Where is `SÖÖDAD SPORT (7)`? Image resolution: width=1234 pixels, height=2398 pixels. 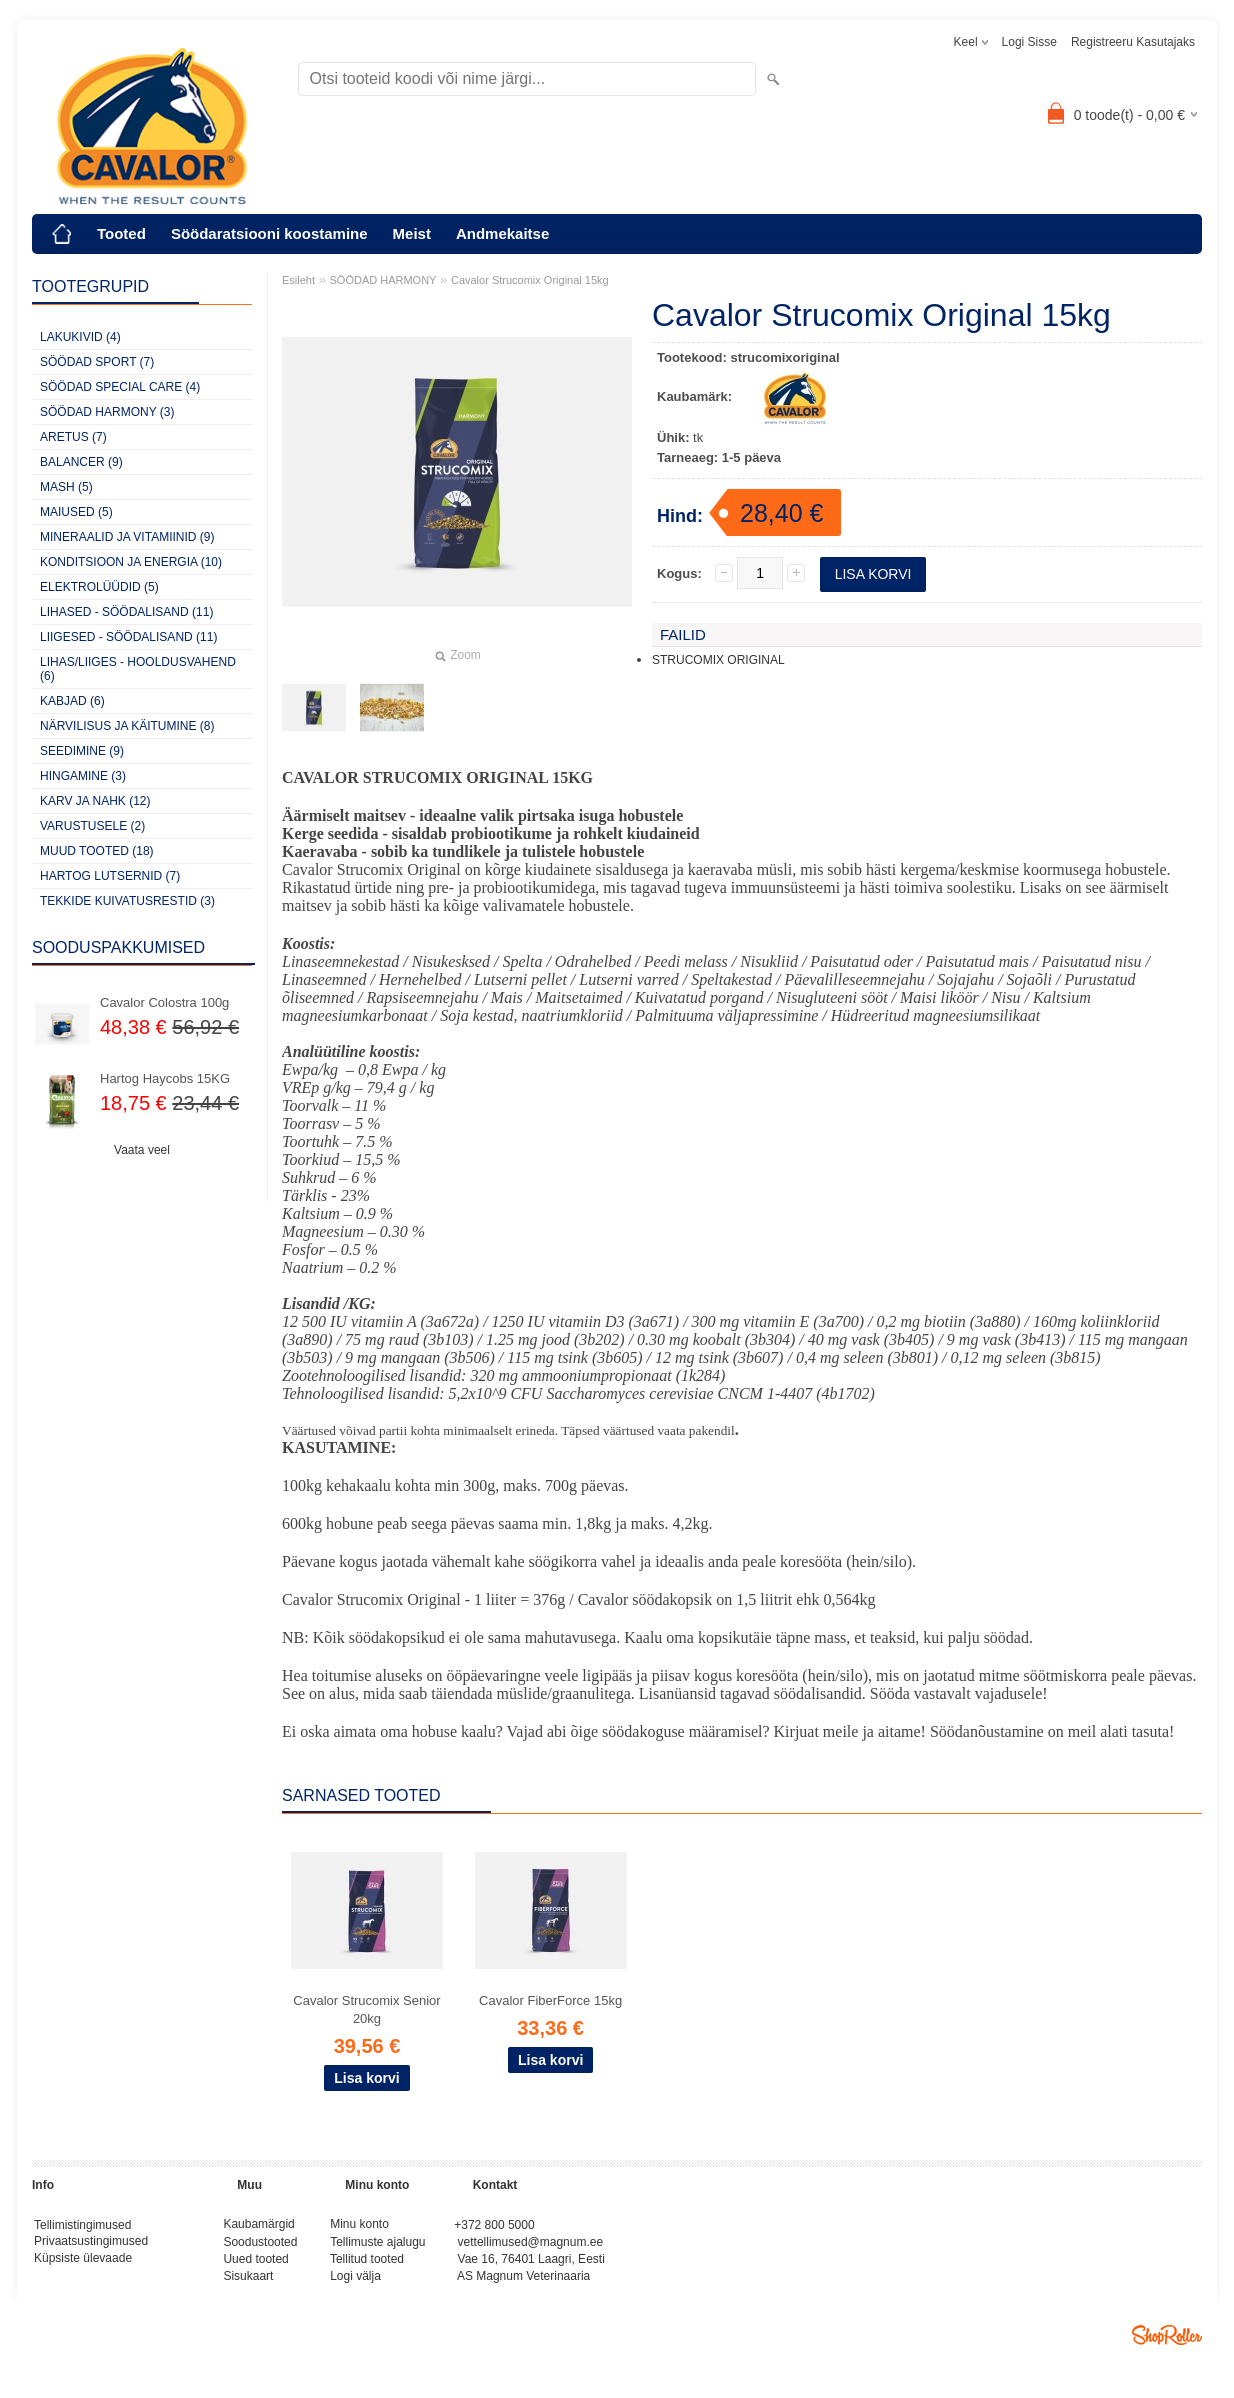 SÖÖDAD SPORT (7) is located at coordinates (97, 362).